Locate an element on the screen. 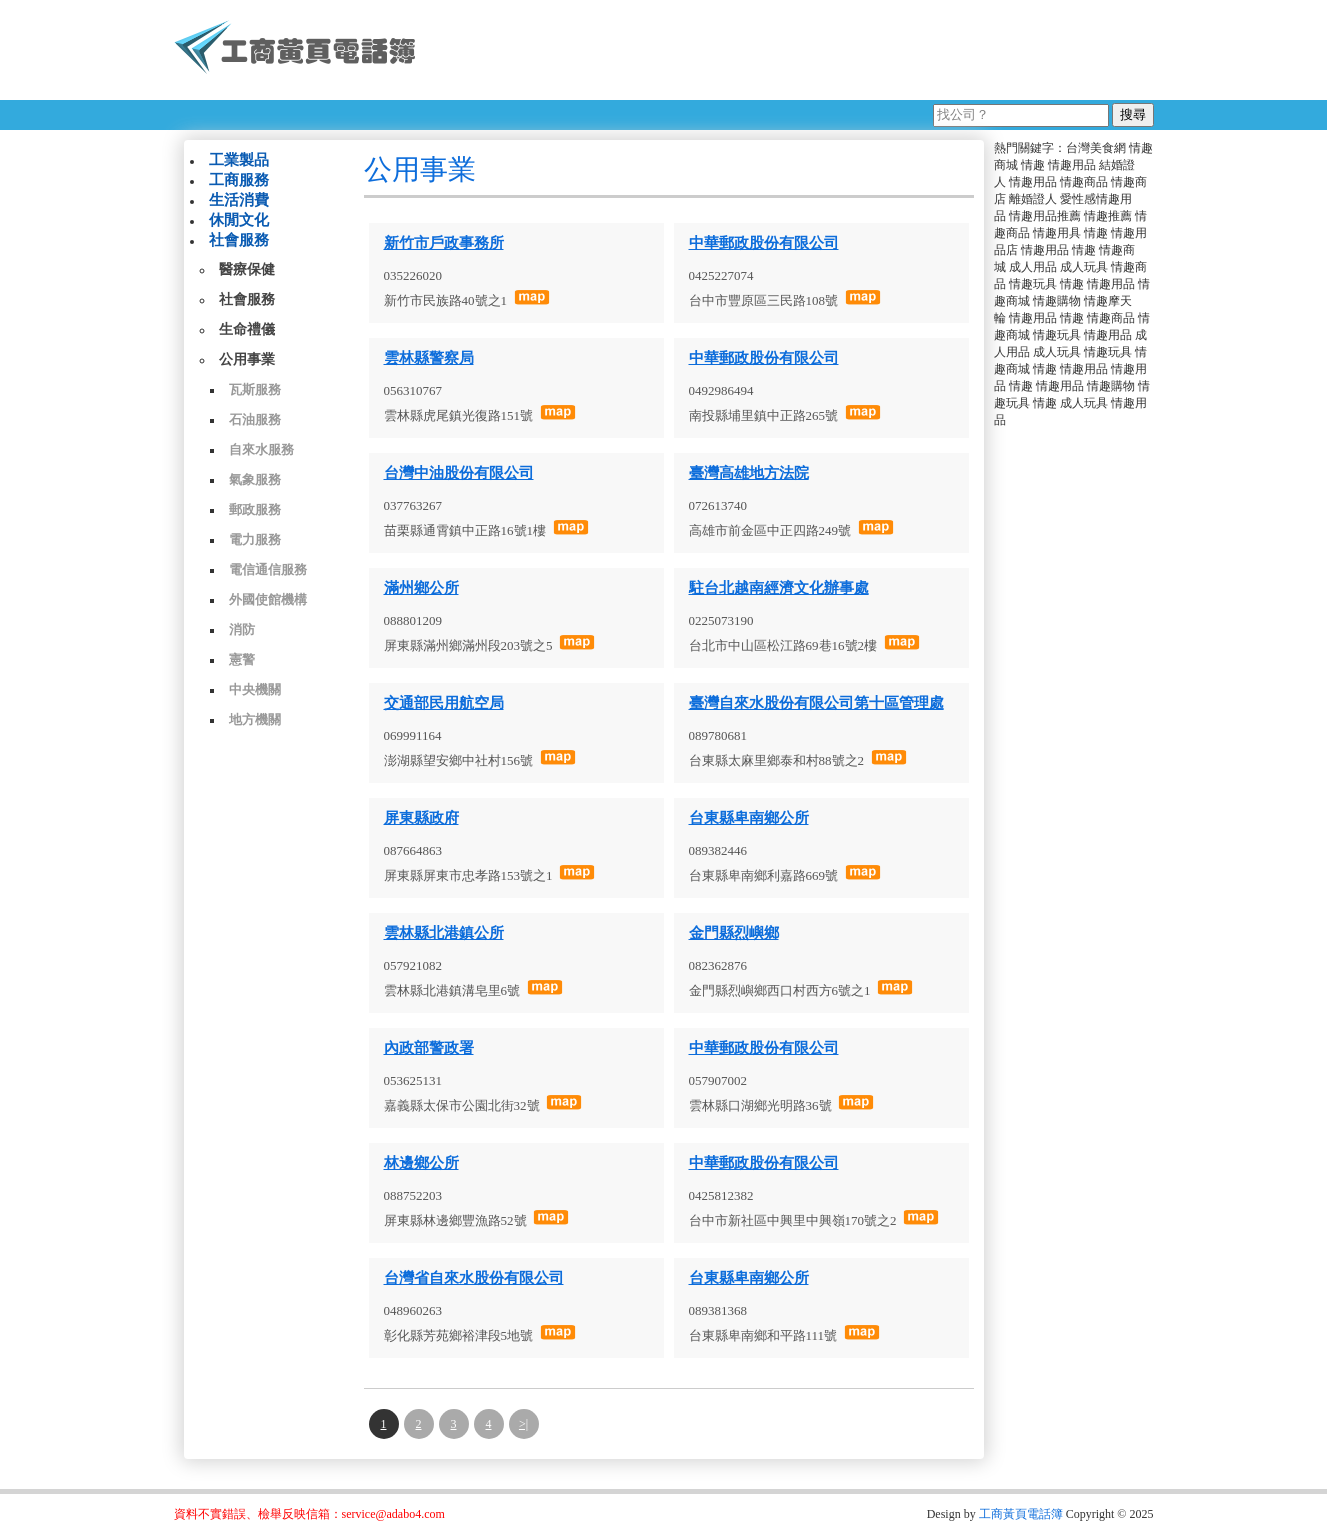 This screenshot has height=1534, width=1327. 消防 is located at coordinates (242, 629).